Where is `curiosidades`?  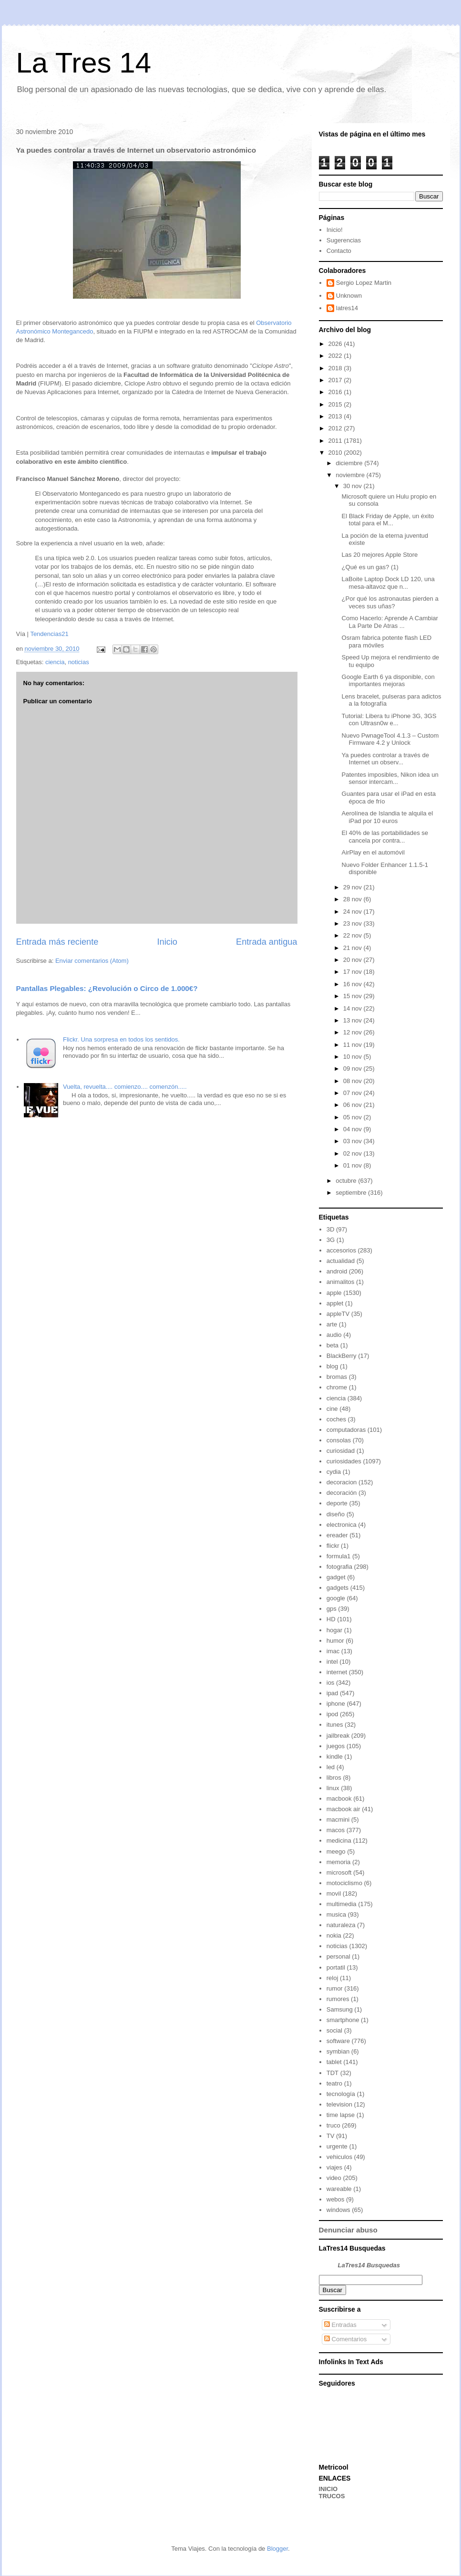 curiosidades is located at coordinates (344, 1461).